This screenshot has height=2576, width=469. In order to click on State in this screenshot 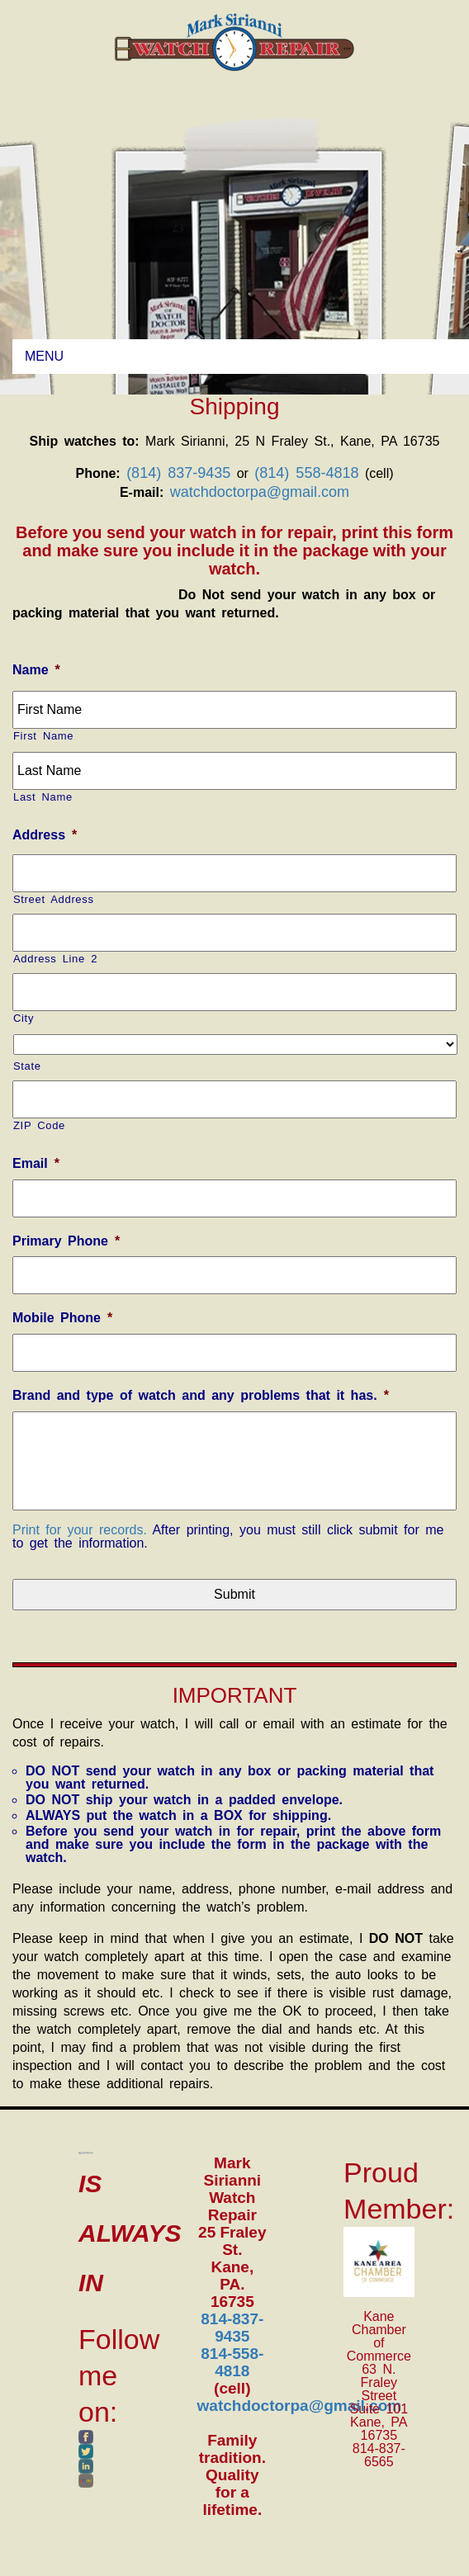, I will do `click(27, 1066)`.